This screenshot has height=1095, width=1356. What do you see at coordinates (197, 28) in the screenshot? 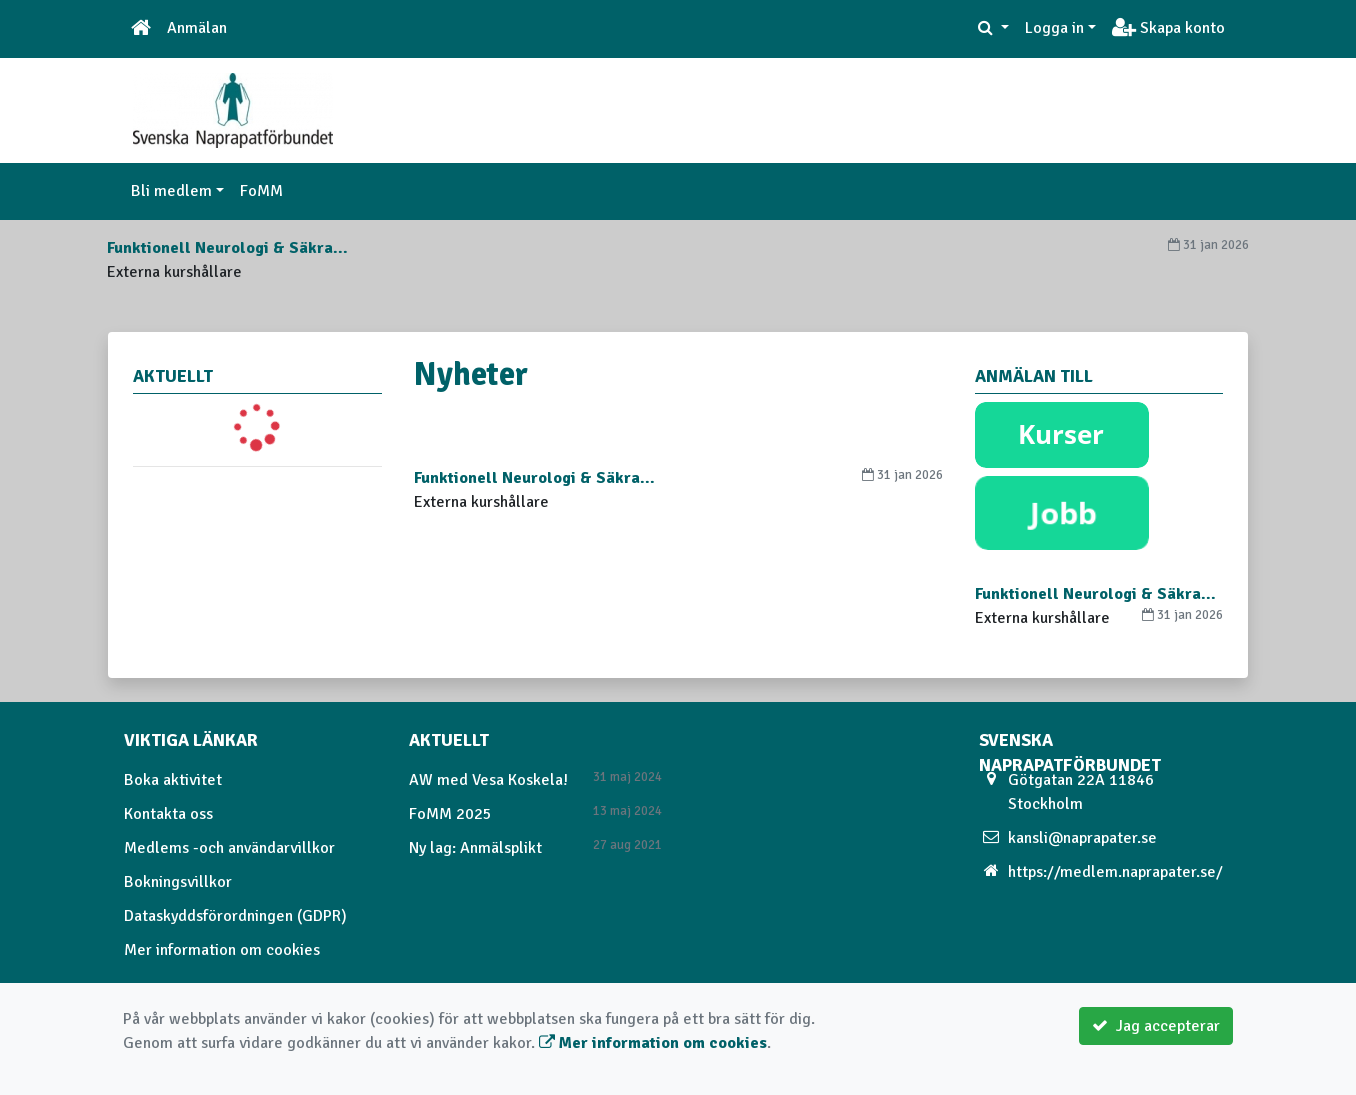
I see `Anmälan` at bounding box center [197, 28].